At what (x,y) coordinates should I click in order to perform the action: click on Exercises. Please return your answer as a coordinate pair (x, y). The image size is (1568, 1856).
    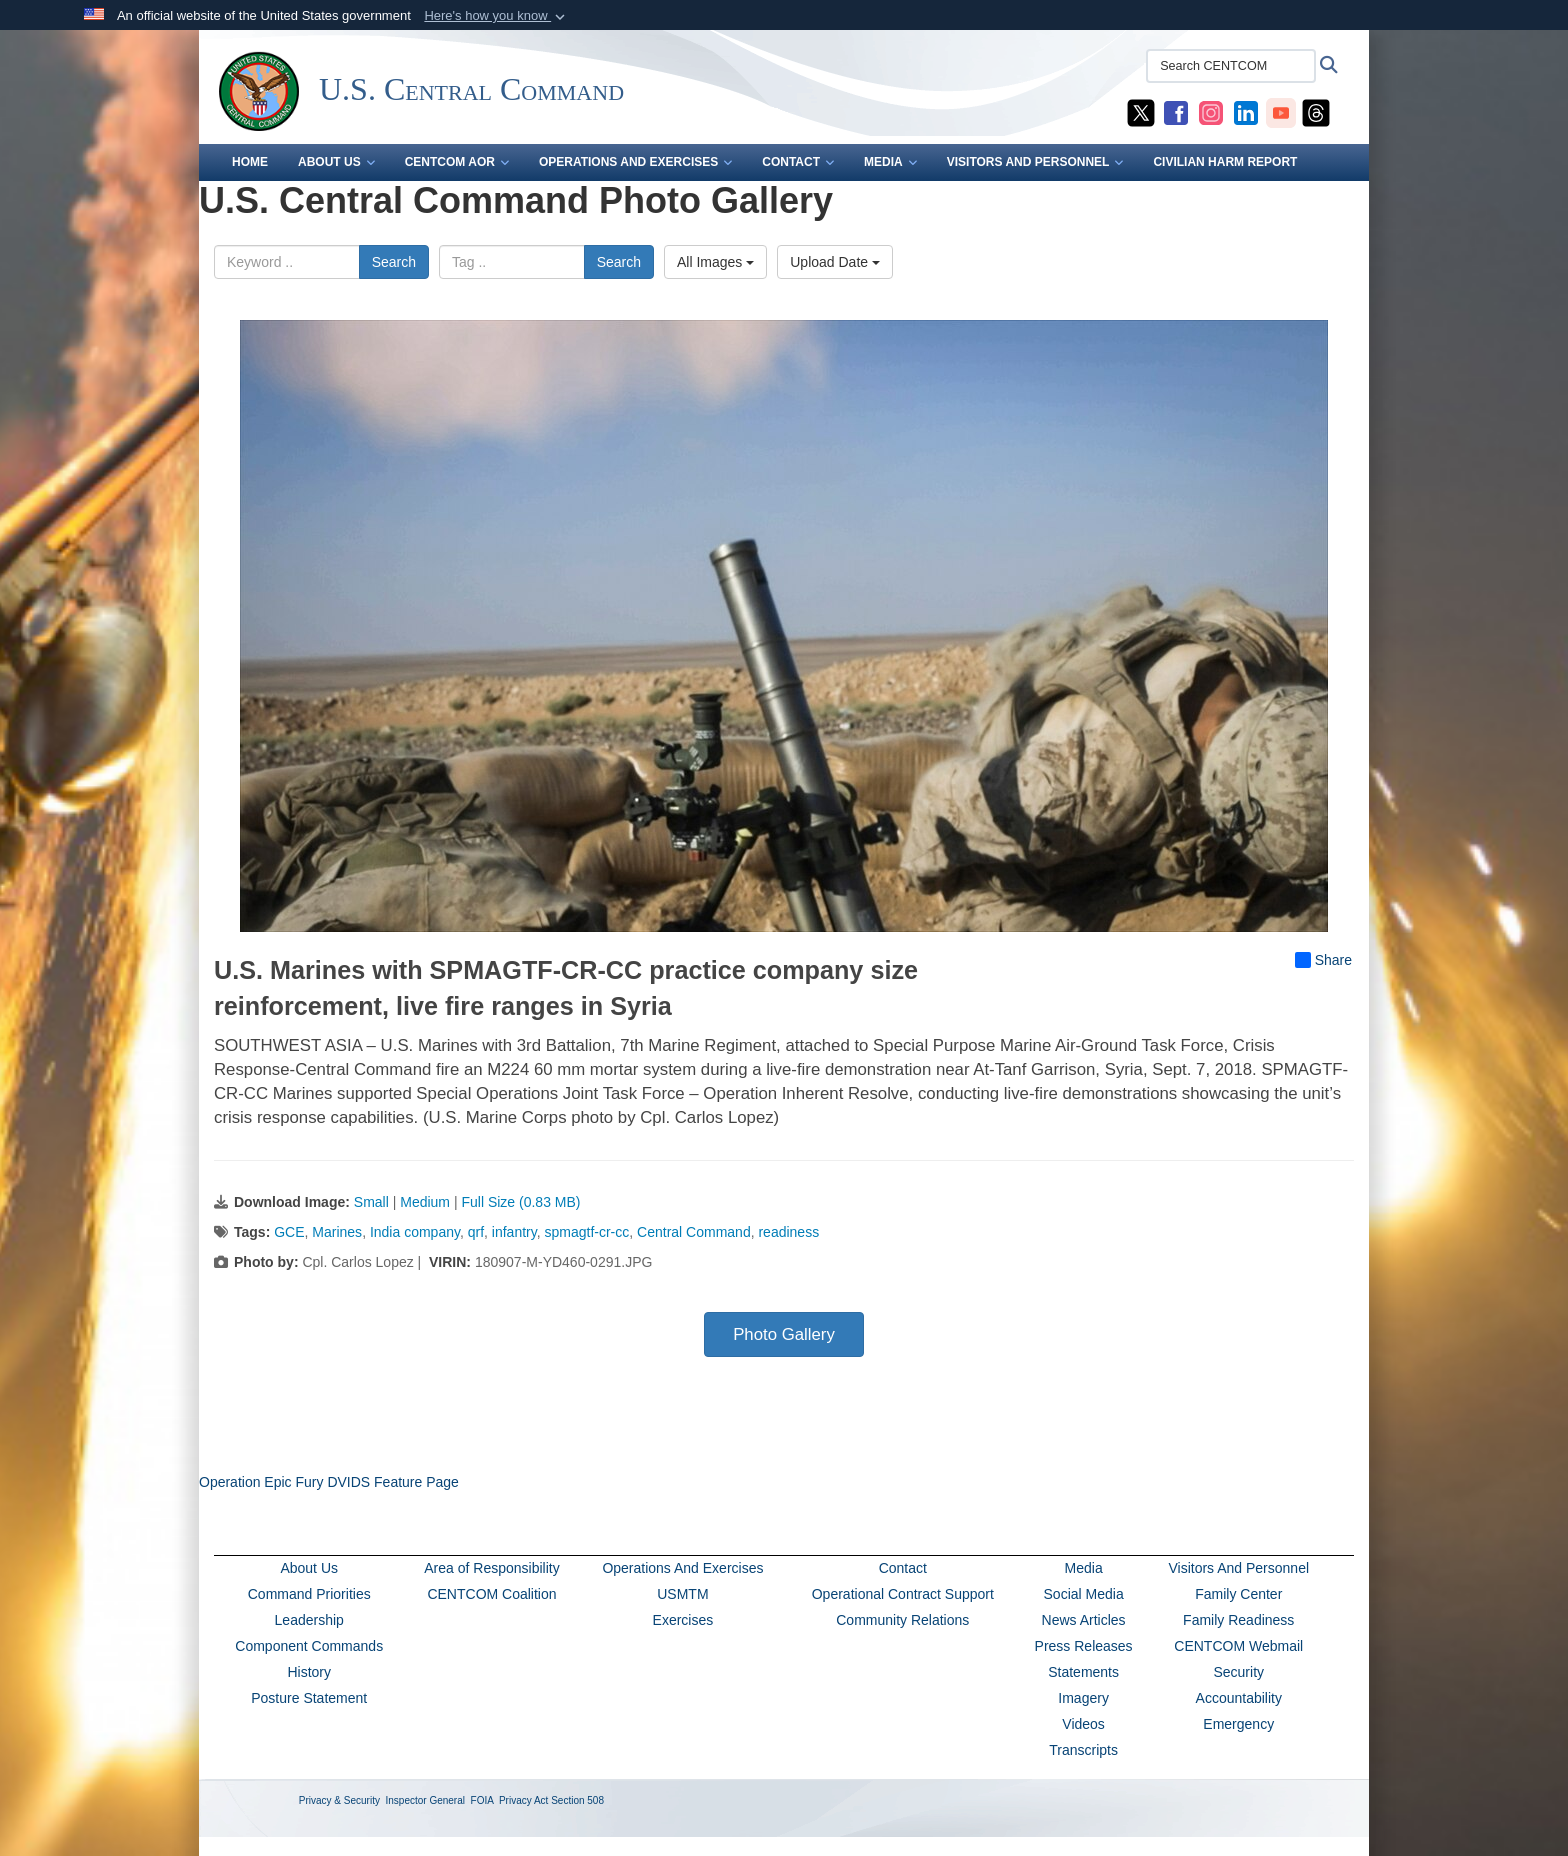
    Looking at the image, I should click on (683, 1620).